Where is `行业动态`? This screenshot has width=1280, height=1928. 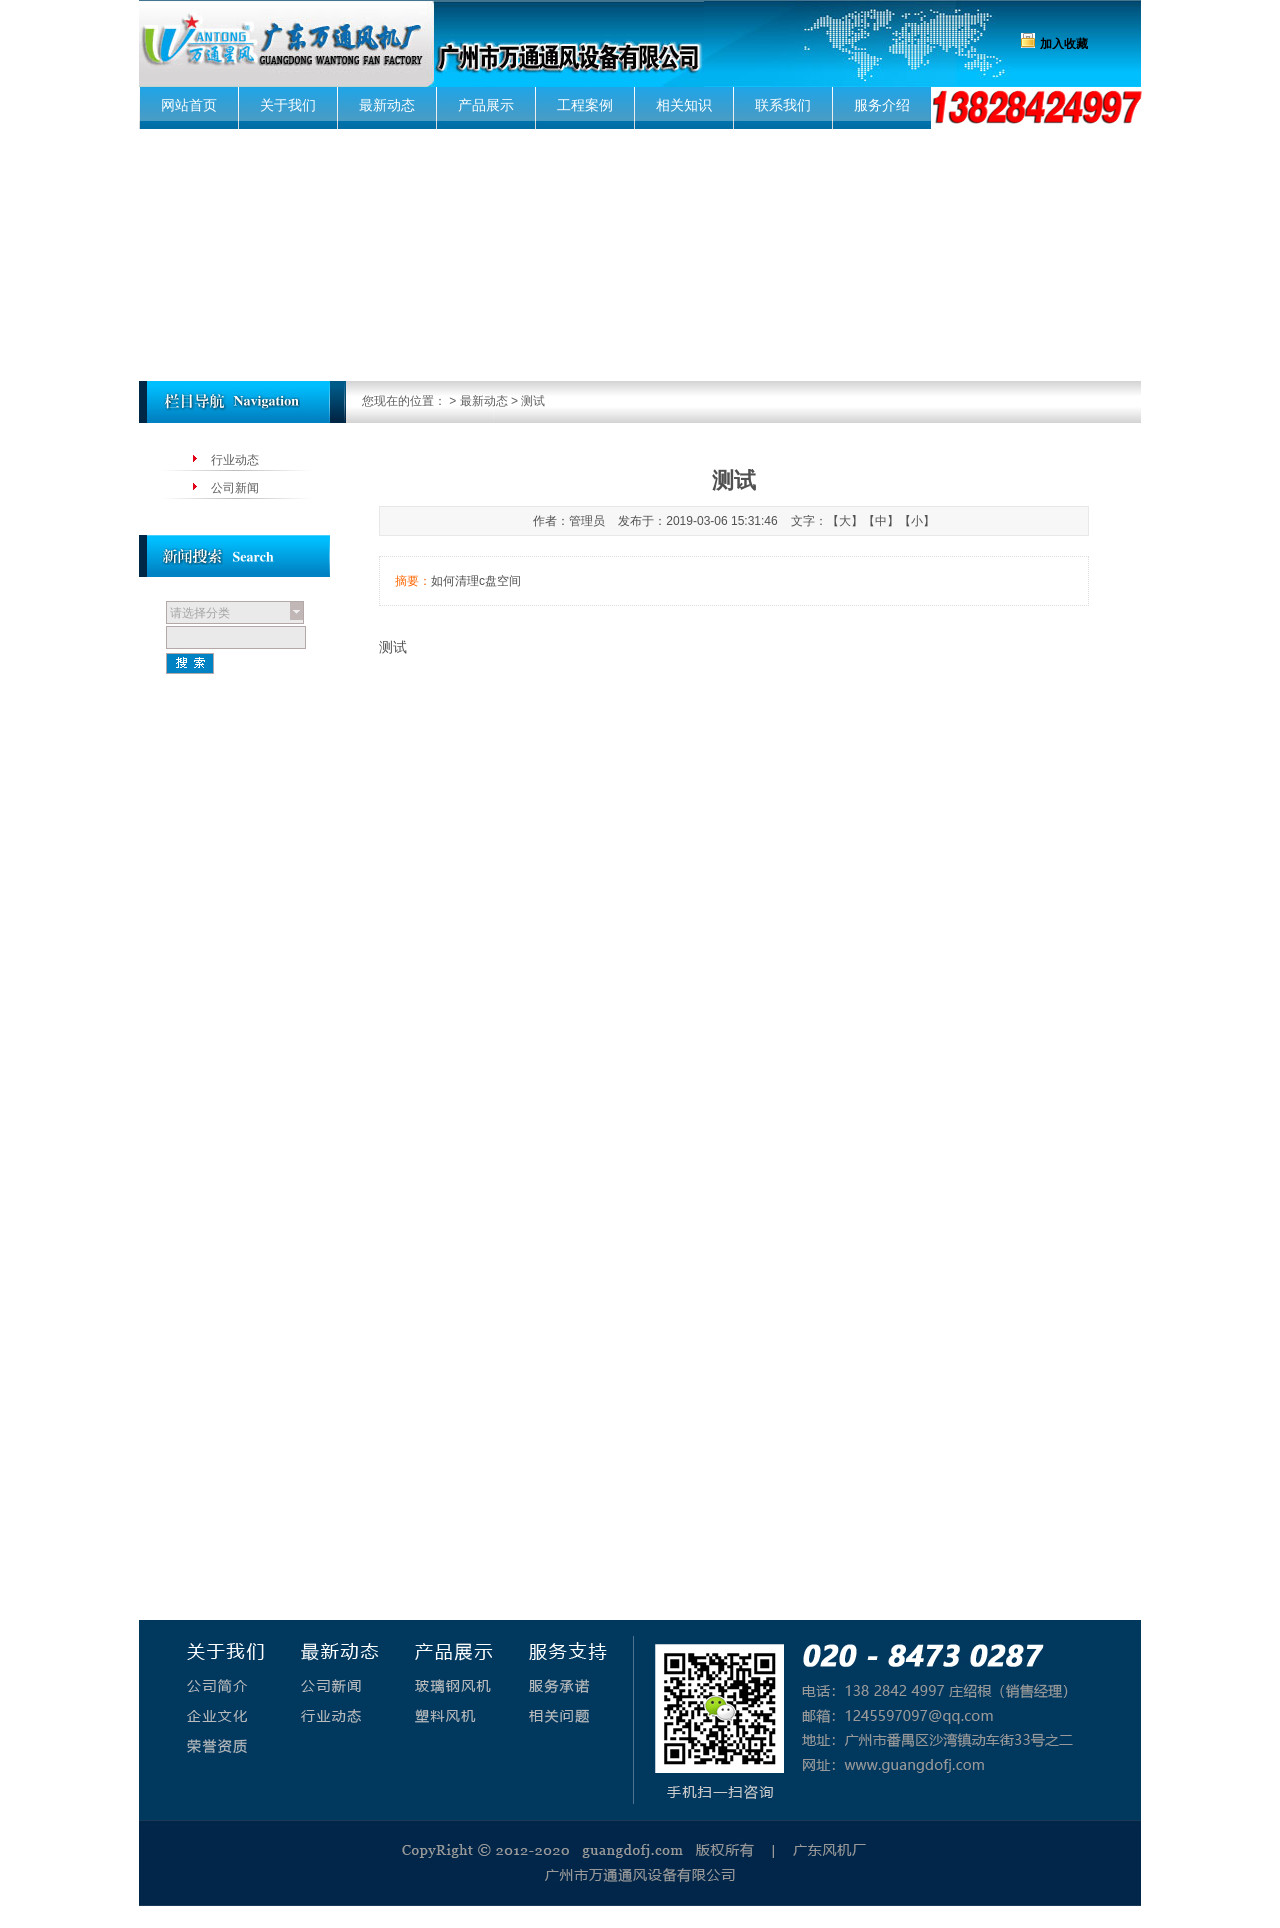 行业动态 is located at coordinates (235, 460).